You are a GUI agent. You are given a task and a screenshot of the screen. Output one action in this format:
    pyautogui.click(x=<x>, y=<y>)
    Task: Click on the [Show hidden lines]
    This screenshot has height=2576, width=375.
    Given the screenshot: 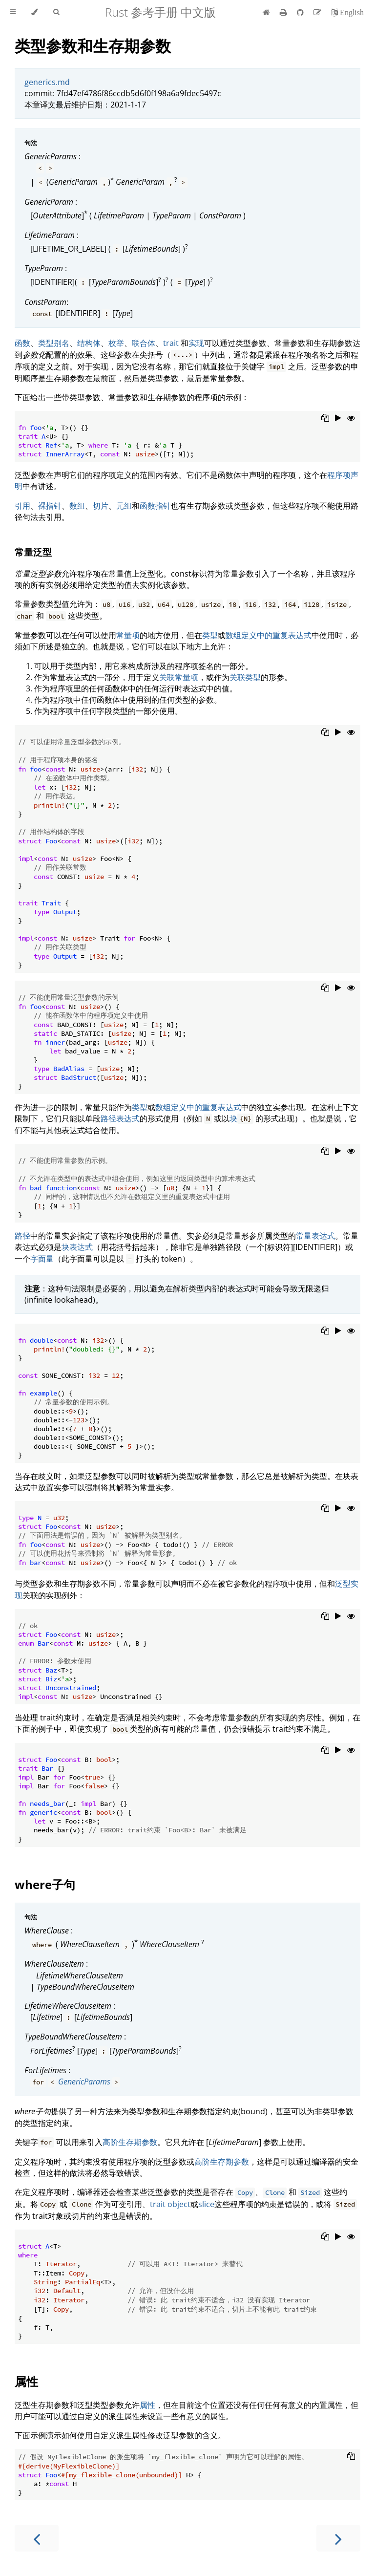 What is the action you would take?
    pyautogui.click(x=351, y=418)
    